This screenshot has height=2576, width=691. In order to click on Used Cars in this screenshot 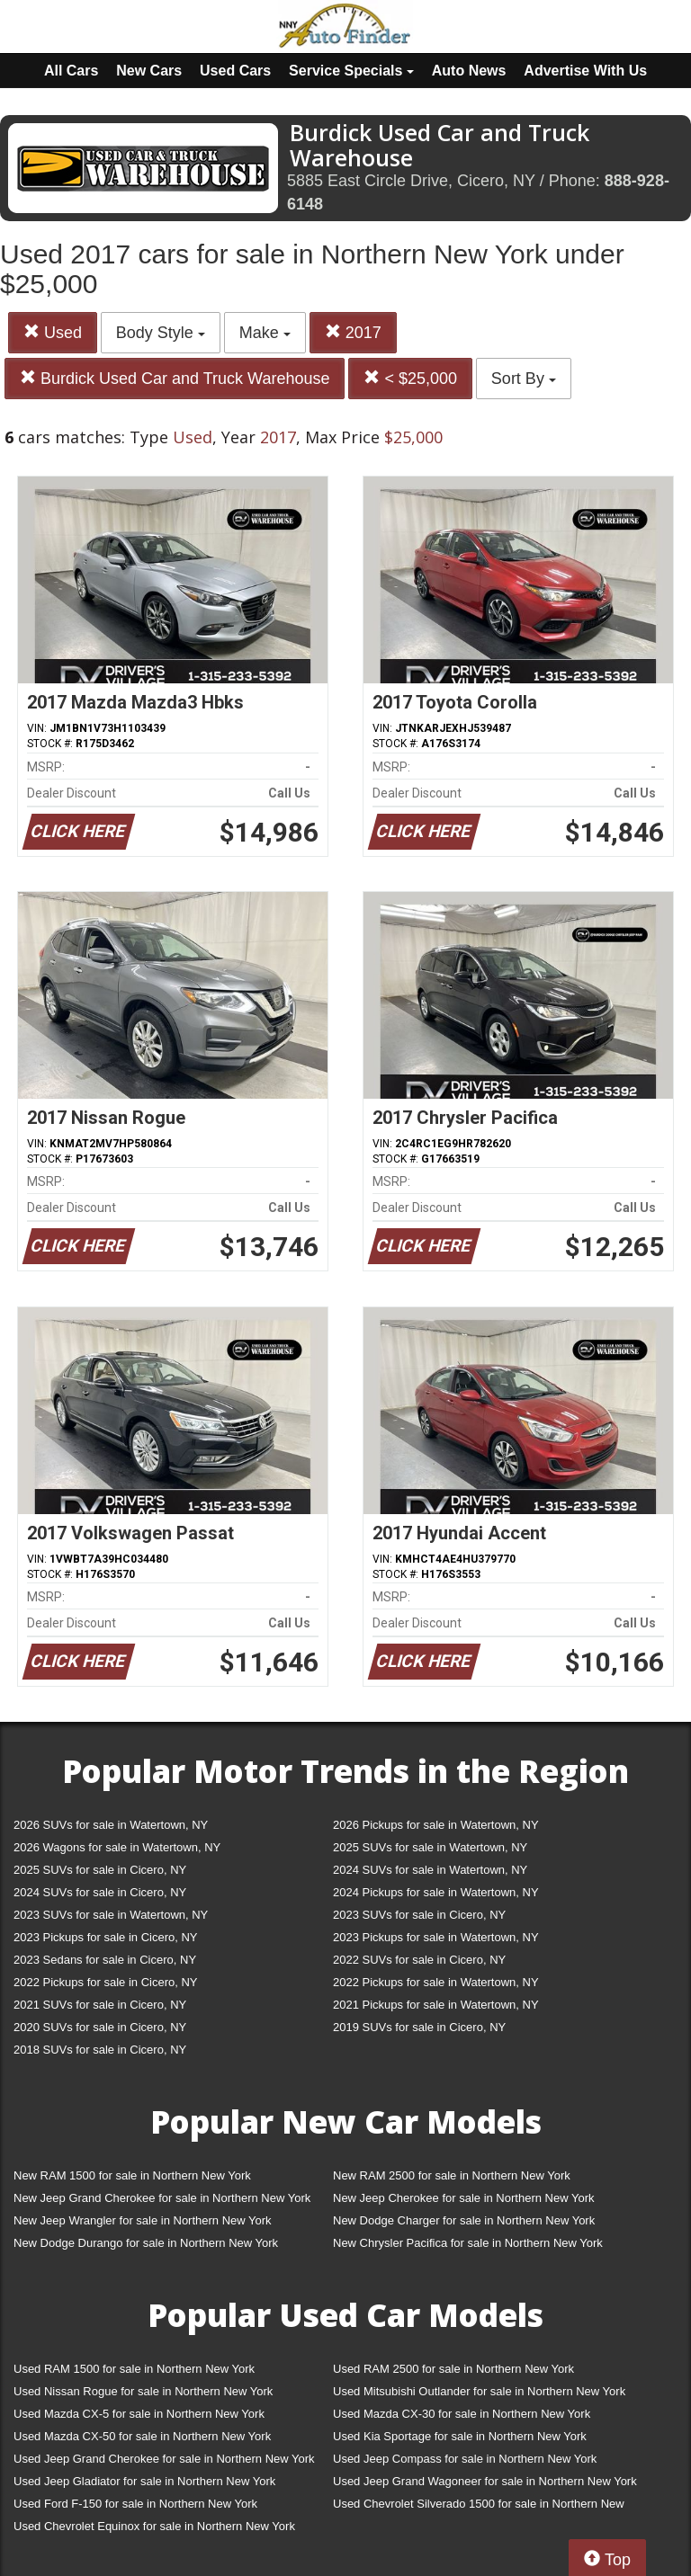, I will do `click(235, 70)`.